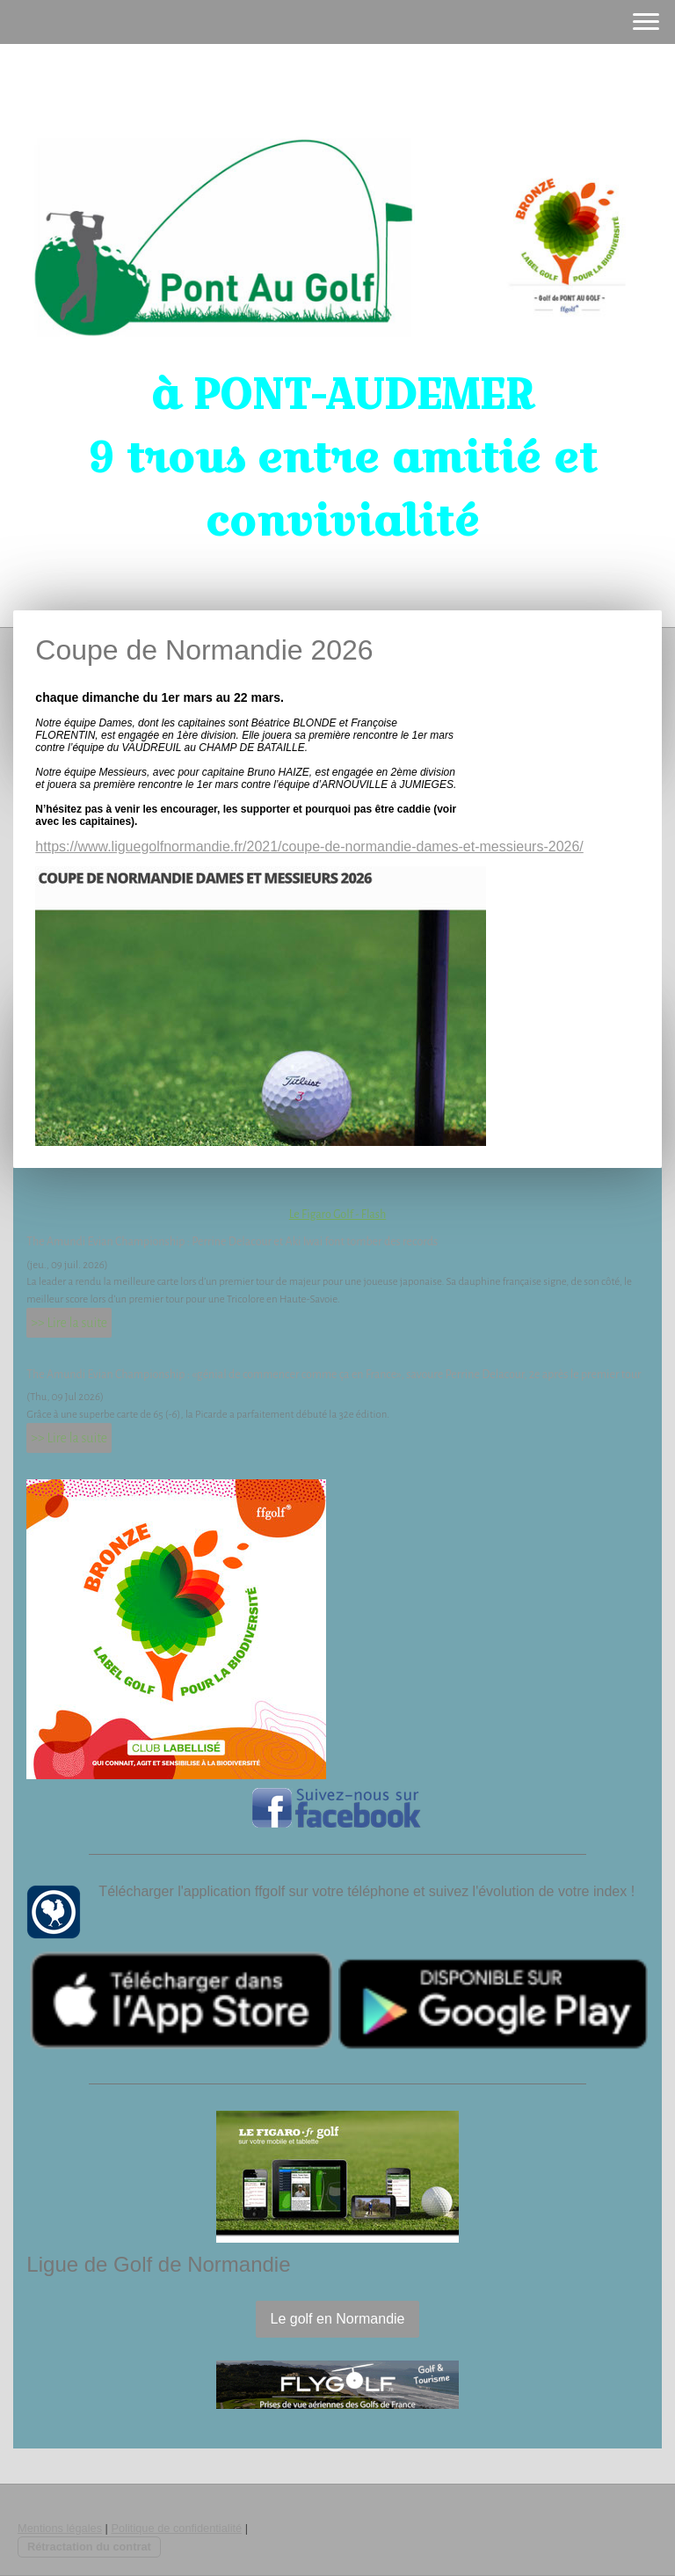  Describe the element at coordinates (338, 1214) in the screenshot. I see `Le Figaro Golf - Flash` at that location.